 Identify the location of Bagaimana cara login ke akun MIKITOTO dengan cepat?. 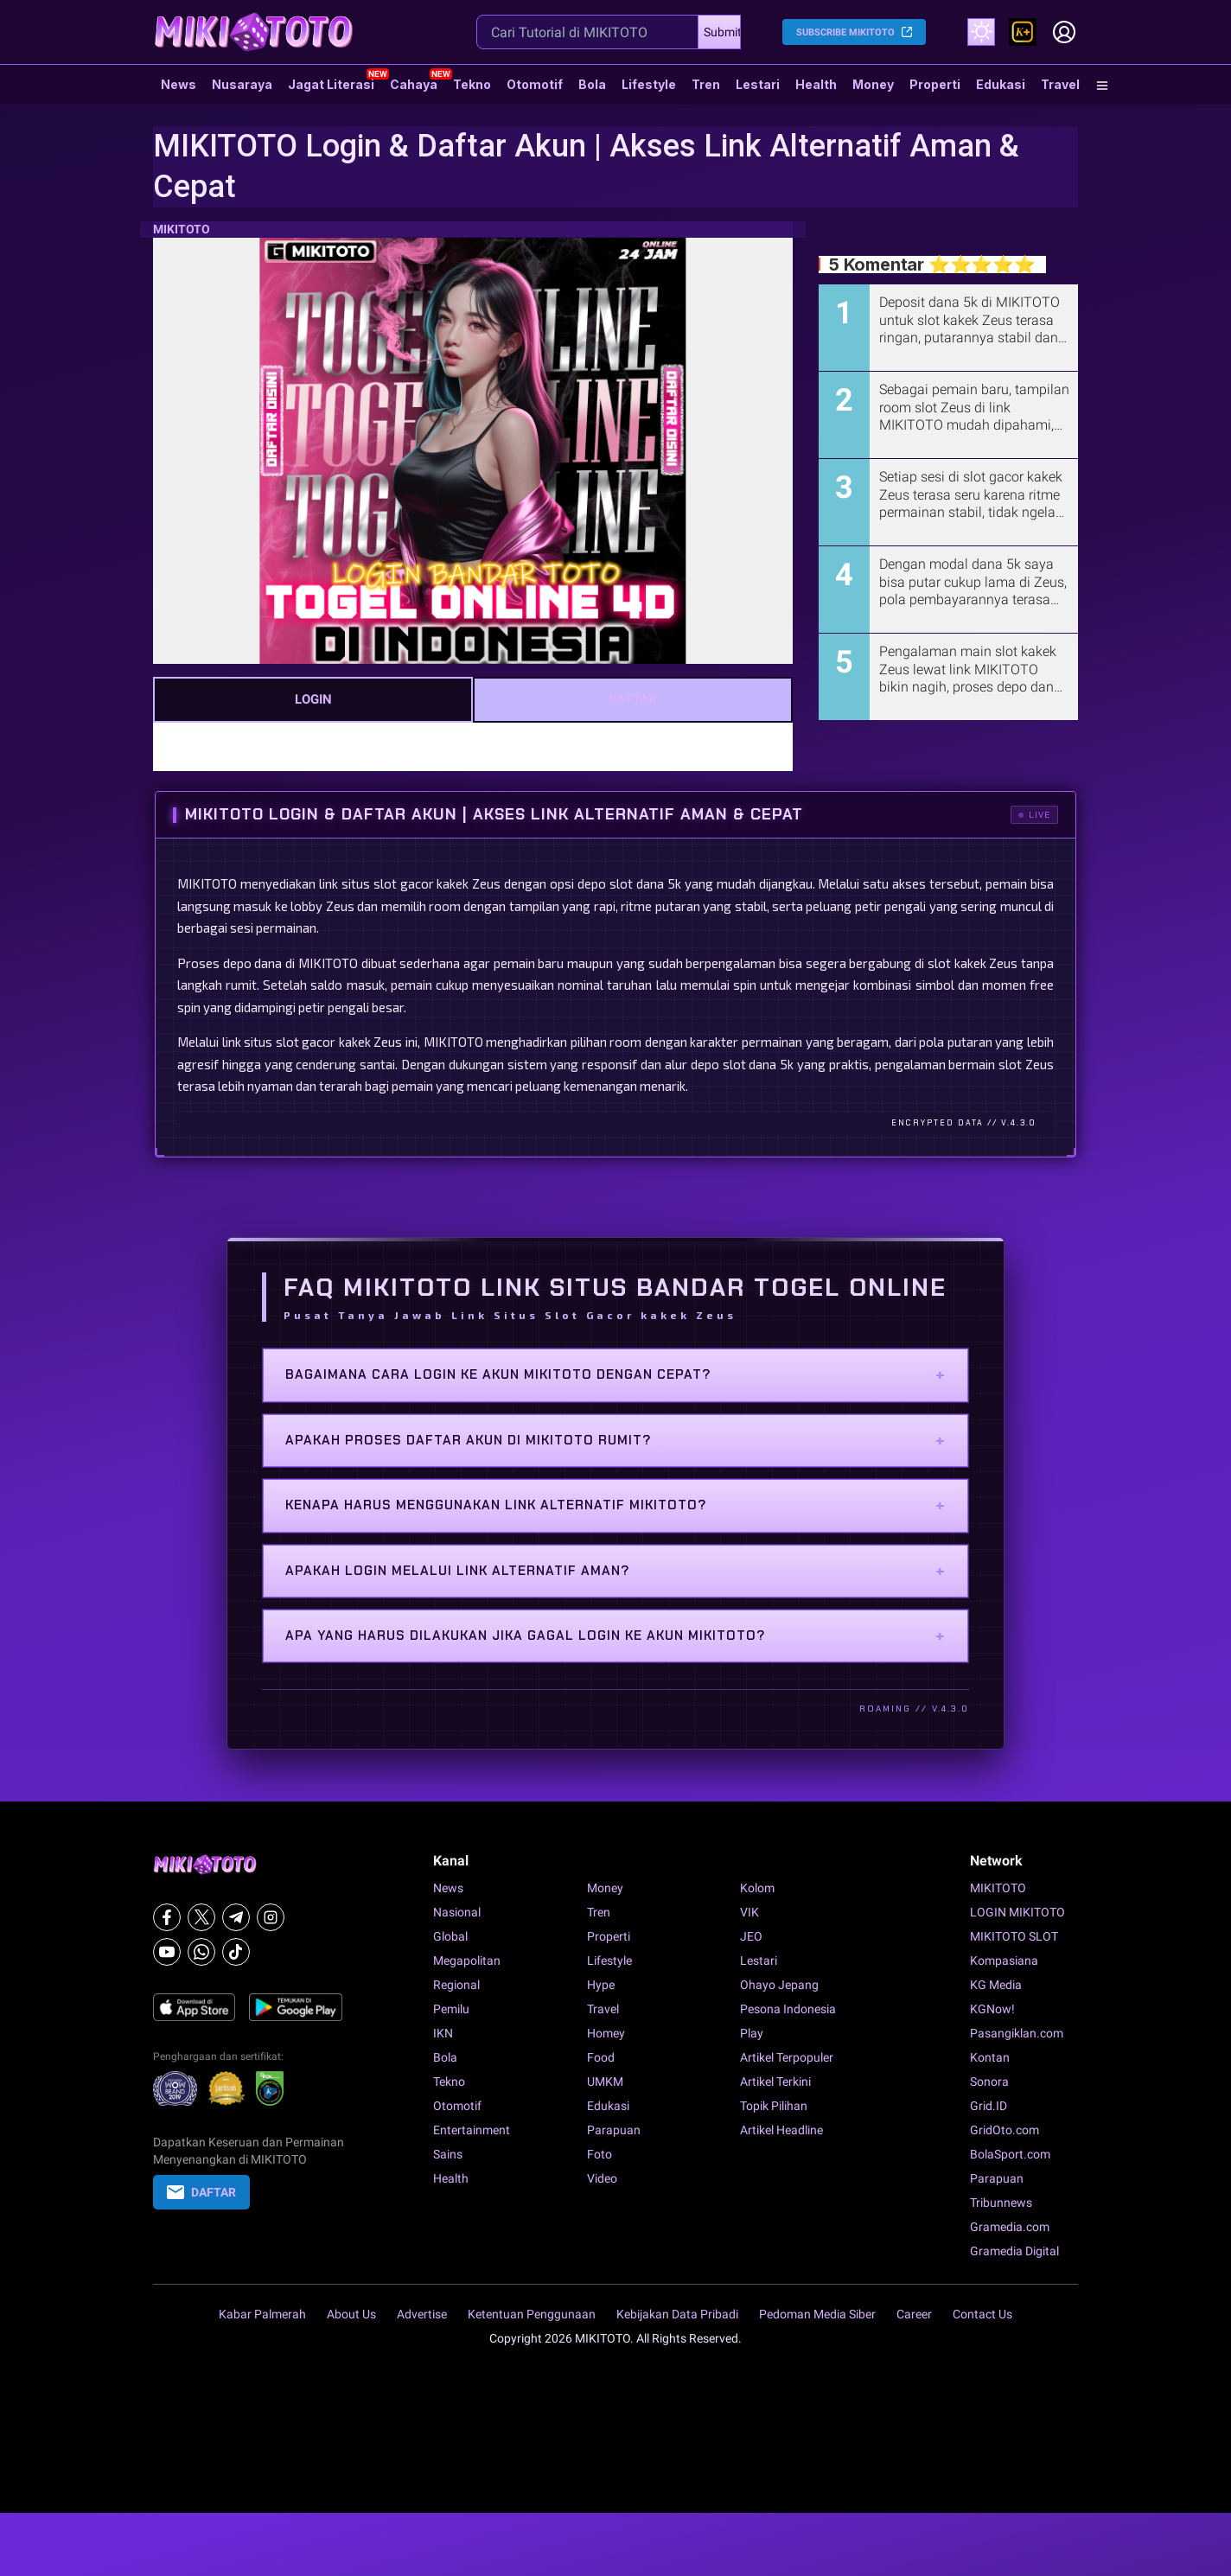
(615, 1374).